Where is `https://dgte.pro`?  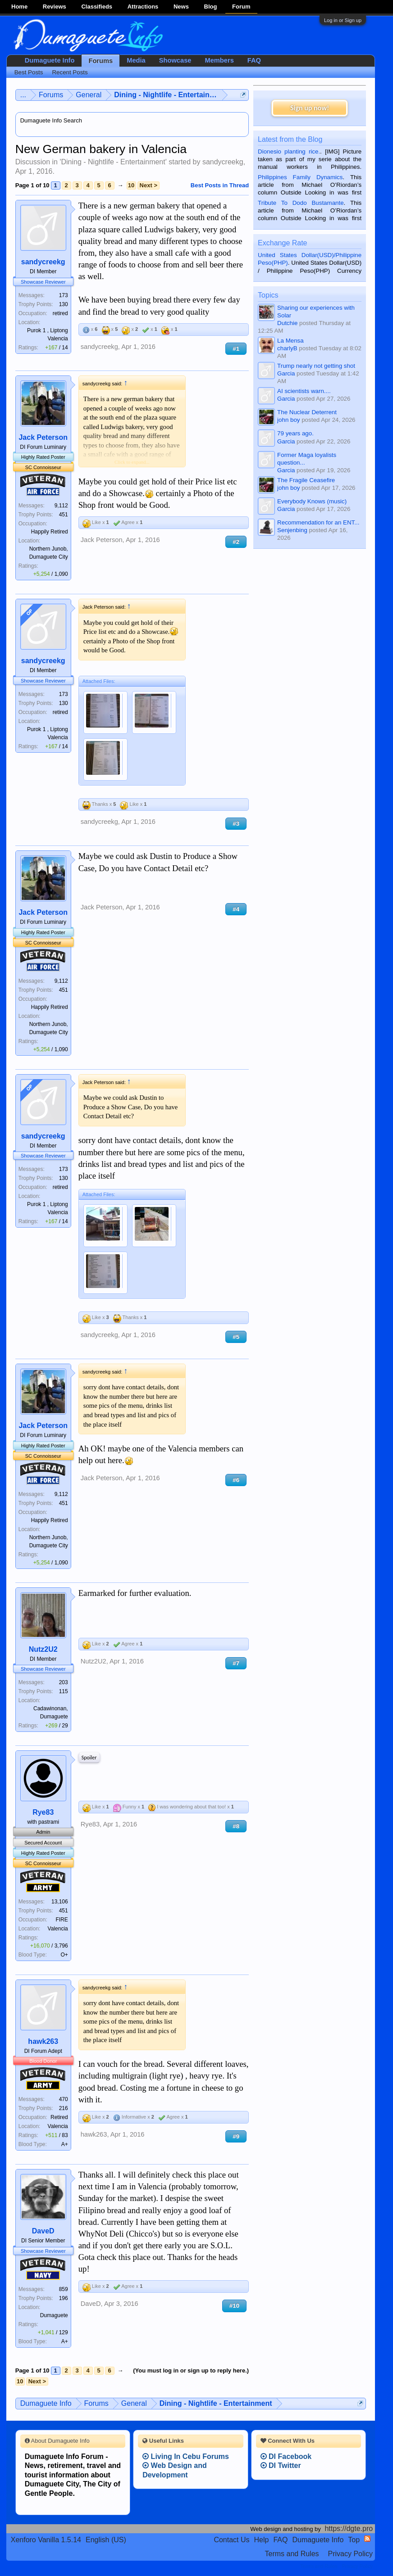
https://dgte.pro is located at coordinates (348, 2528).